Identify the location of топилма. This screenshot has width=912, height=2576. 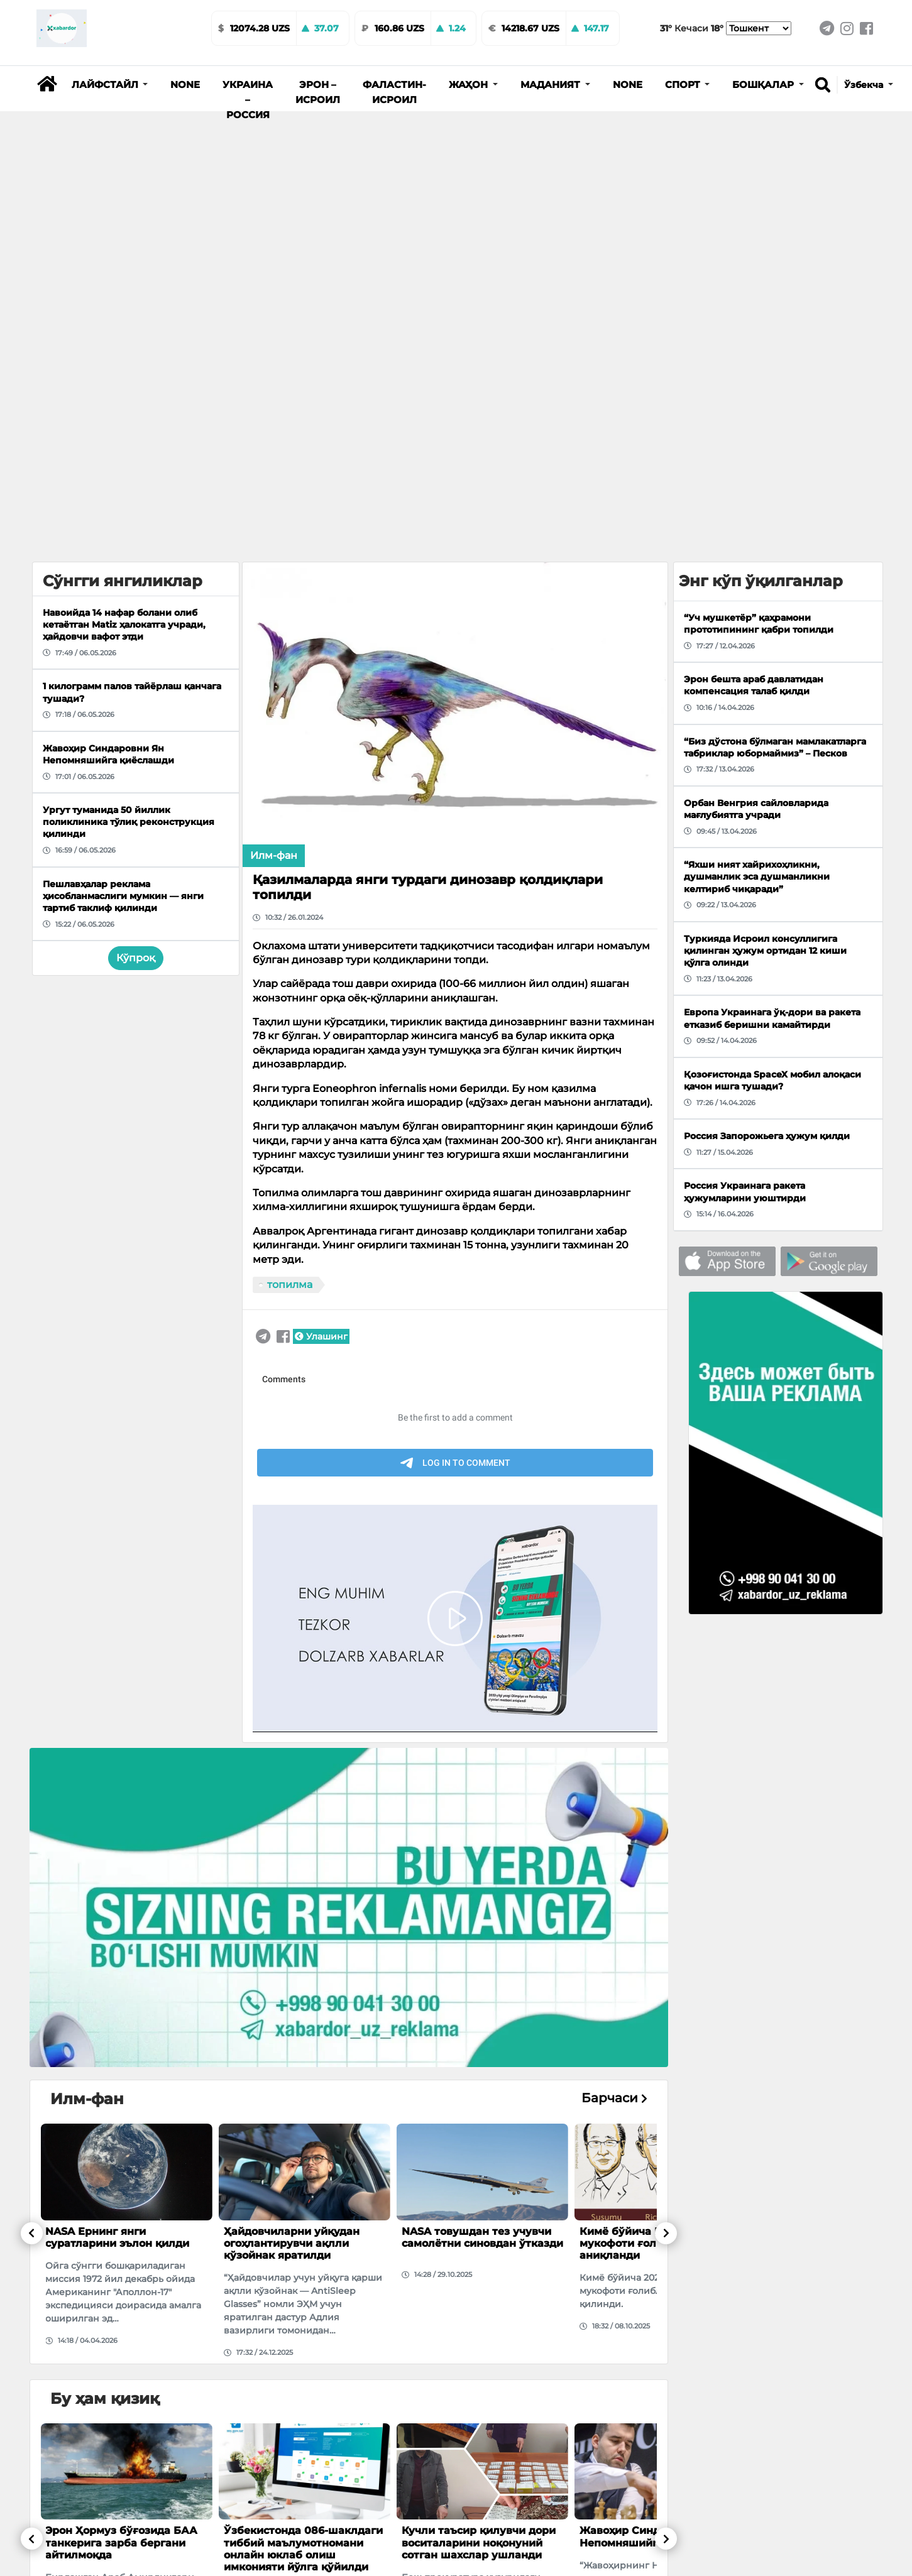
(289, 1285).